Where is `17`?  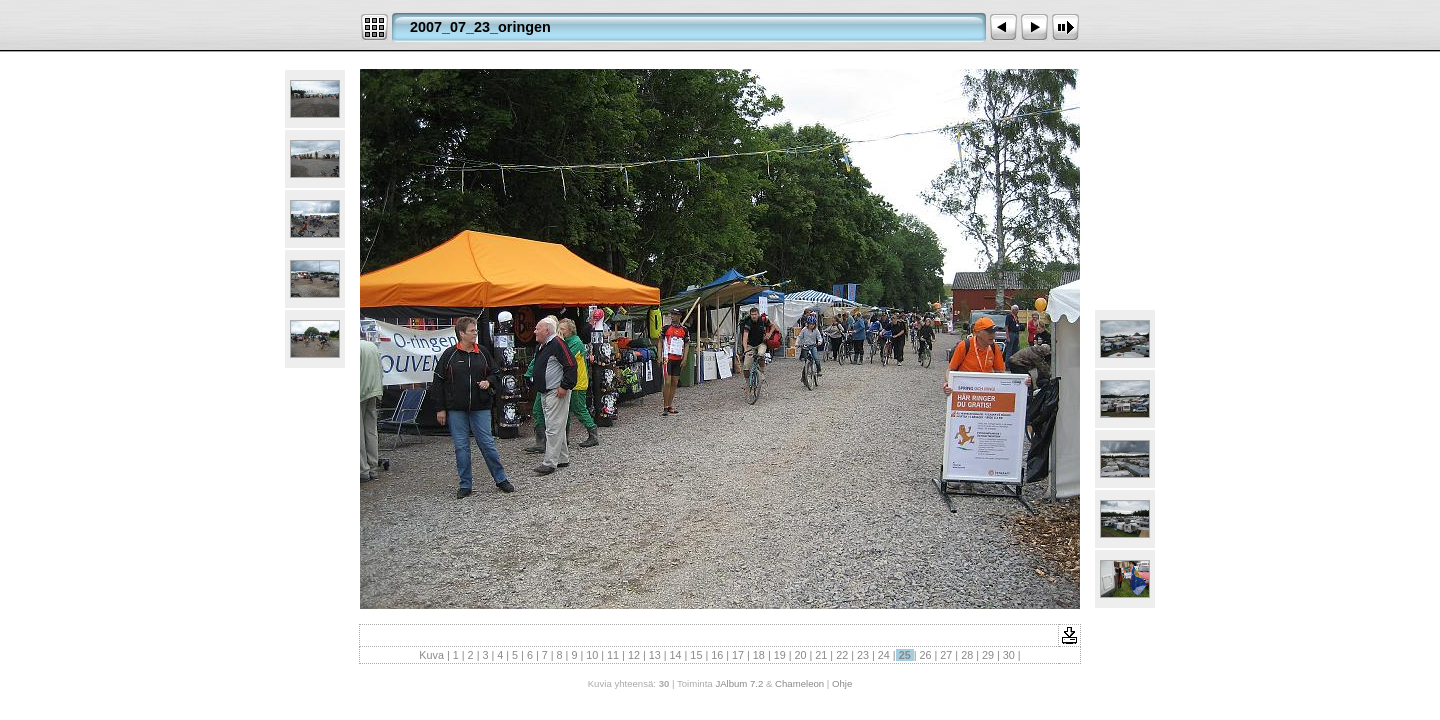
17 is located at coordinates (738, 655).